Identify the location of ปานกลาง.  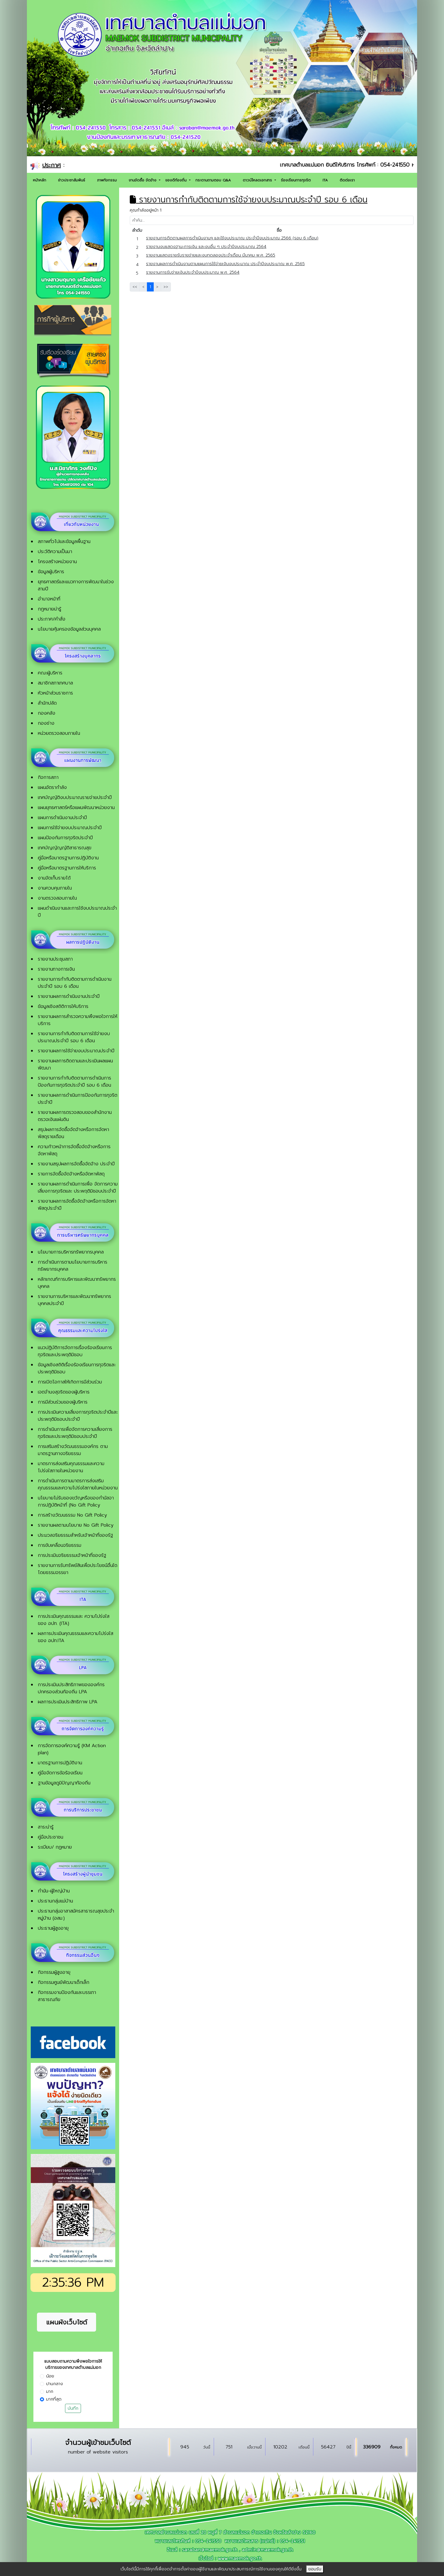
(54, 2384).